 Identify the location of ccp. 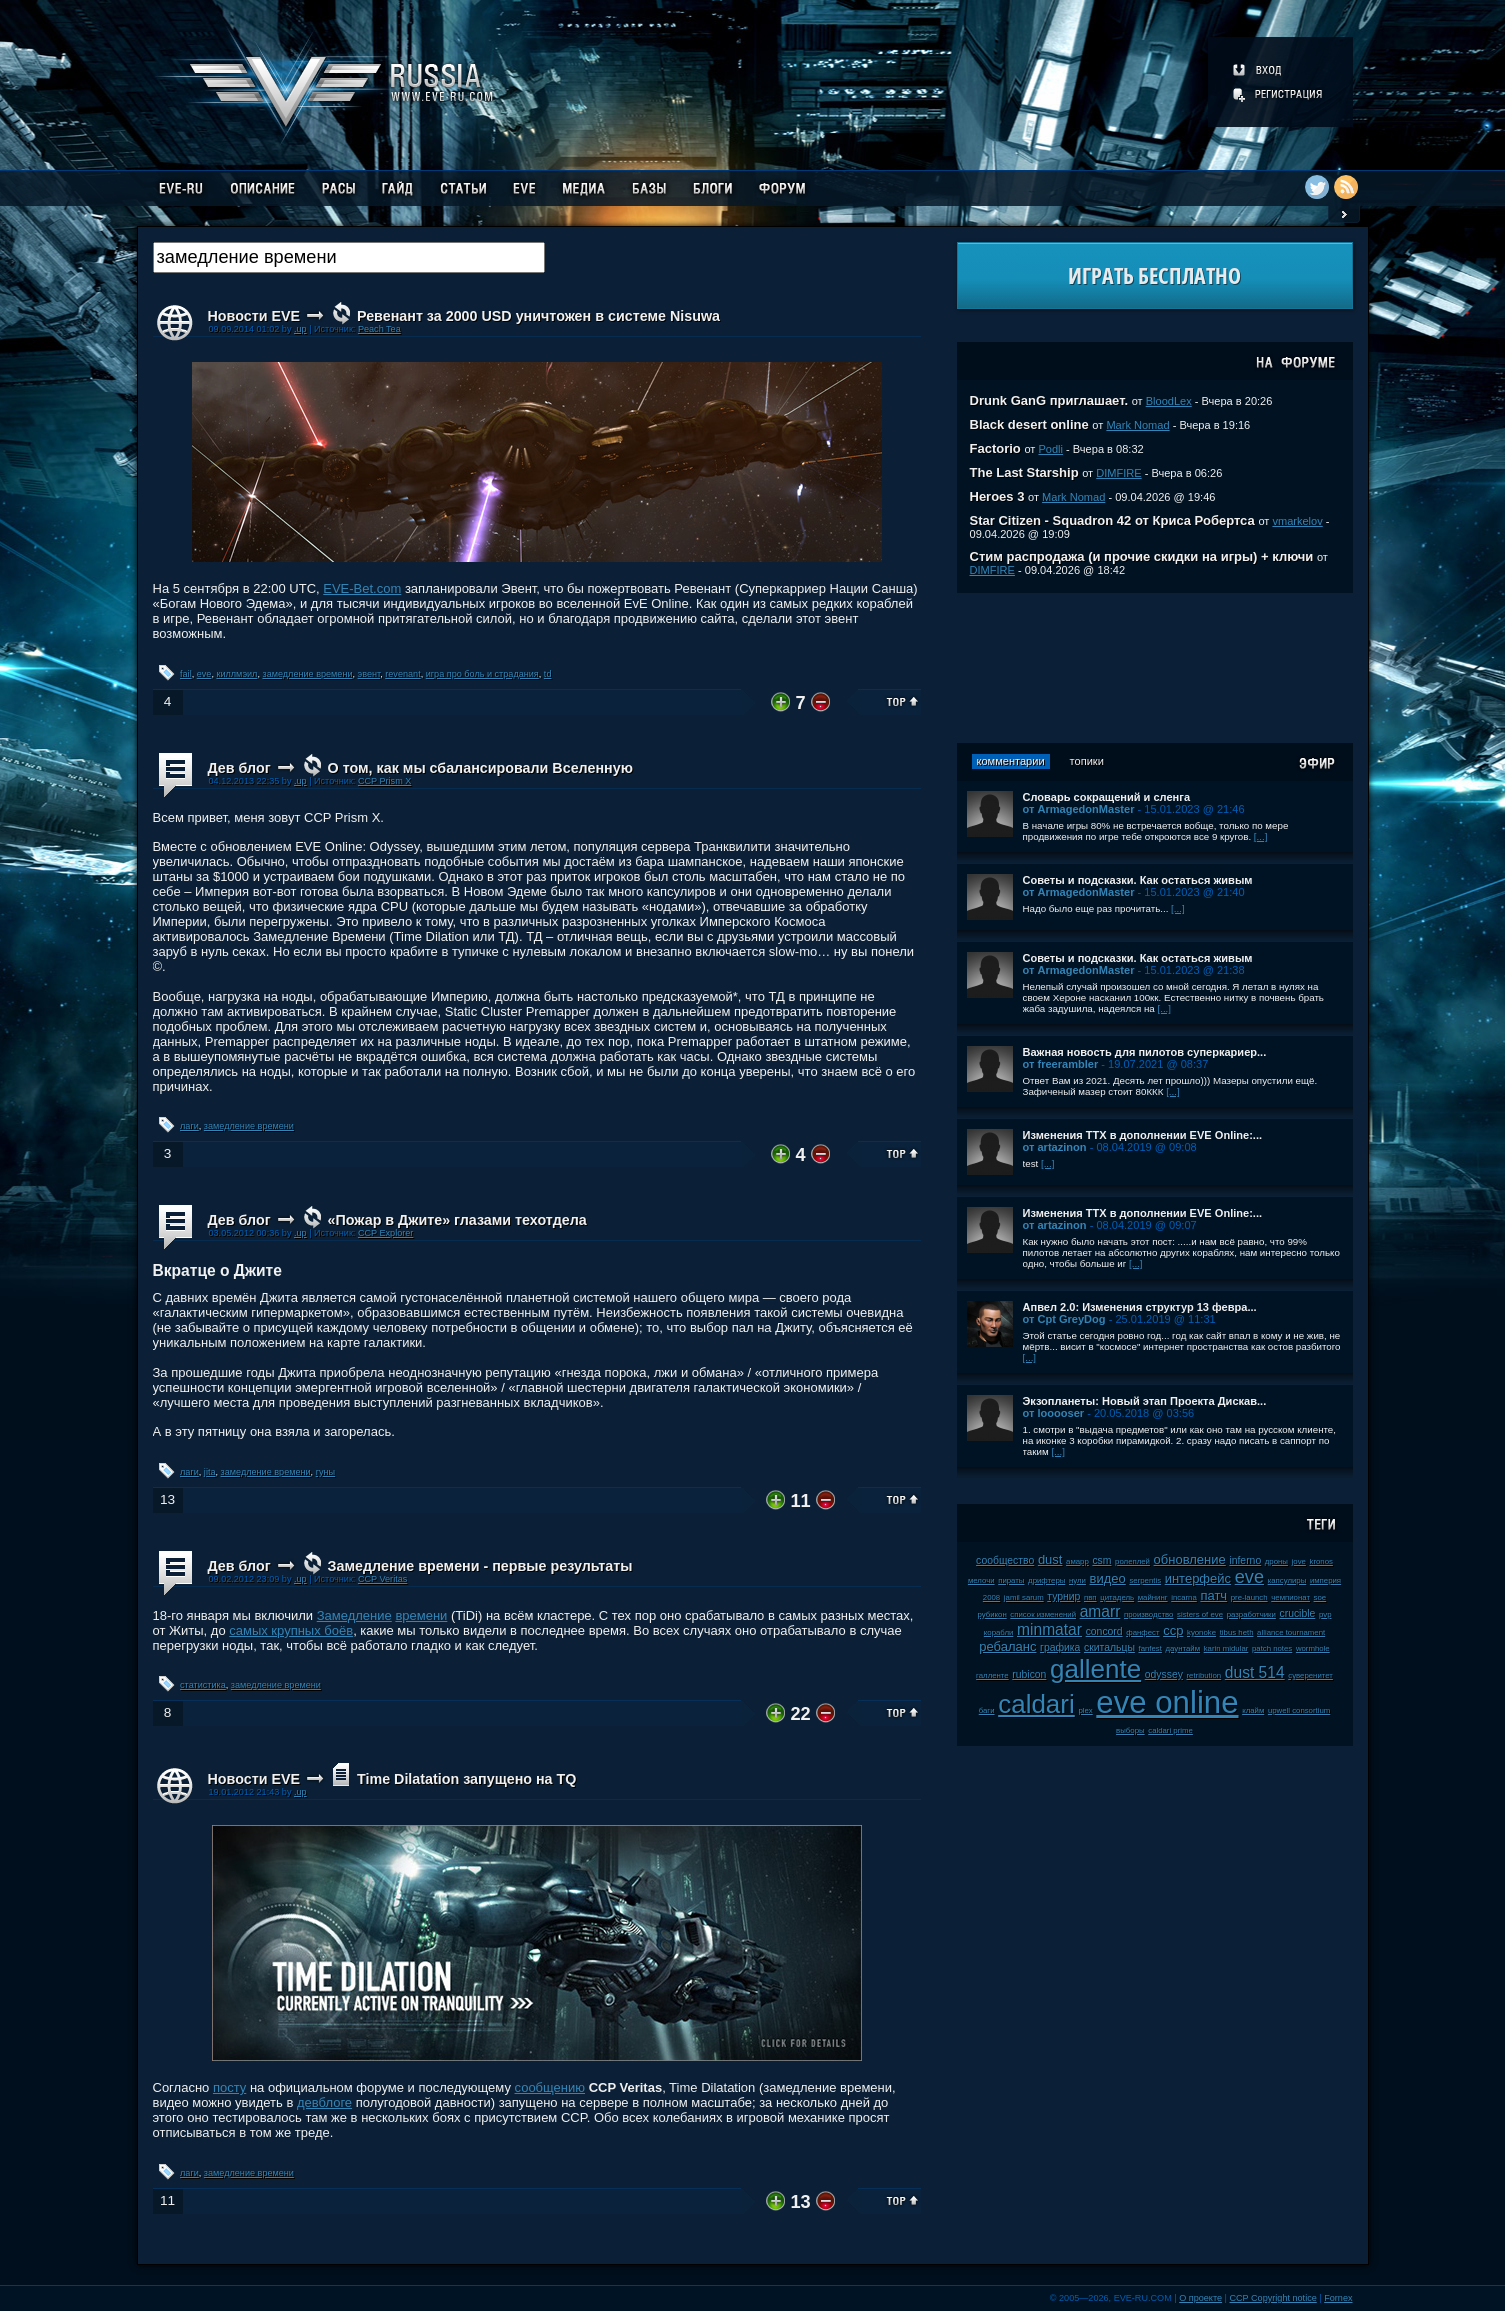
(1173, 1630).